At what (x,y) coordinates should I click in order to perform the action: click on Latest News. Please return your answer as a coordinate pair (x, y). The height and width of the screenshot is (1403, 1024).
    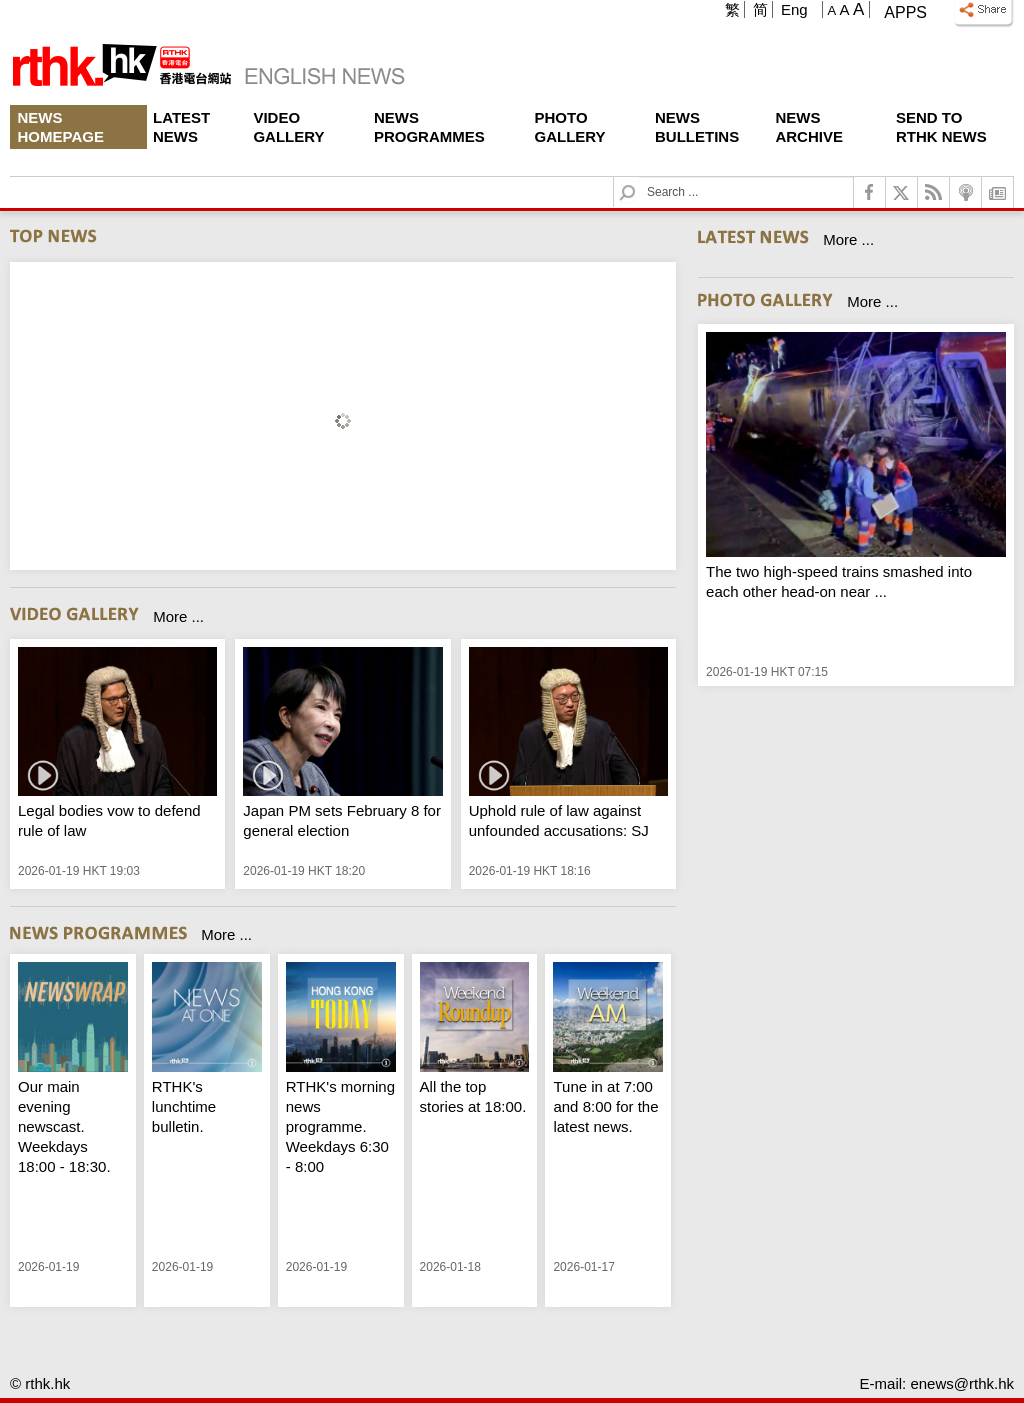
    Looking at the image, I should click on (181, 127).